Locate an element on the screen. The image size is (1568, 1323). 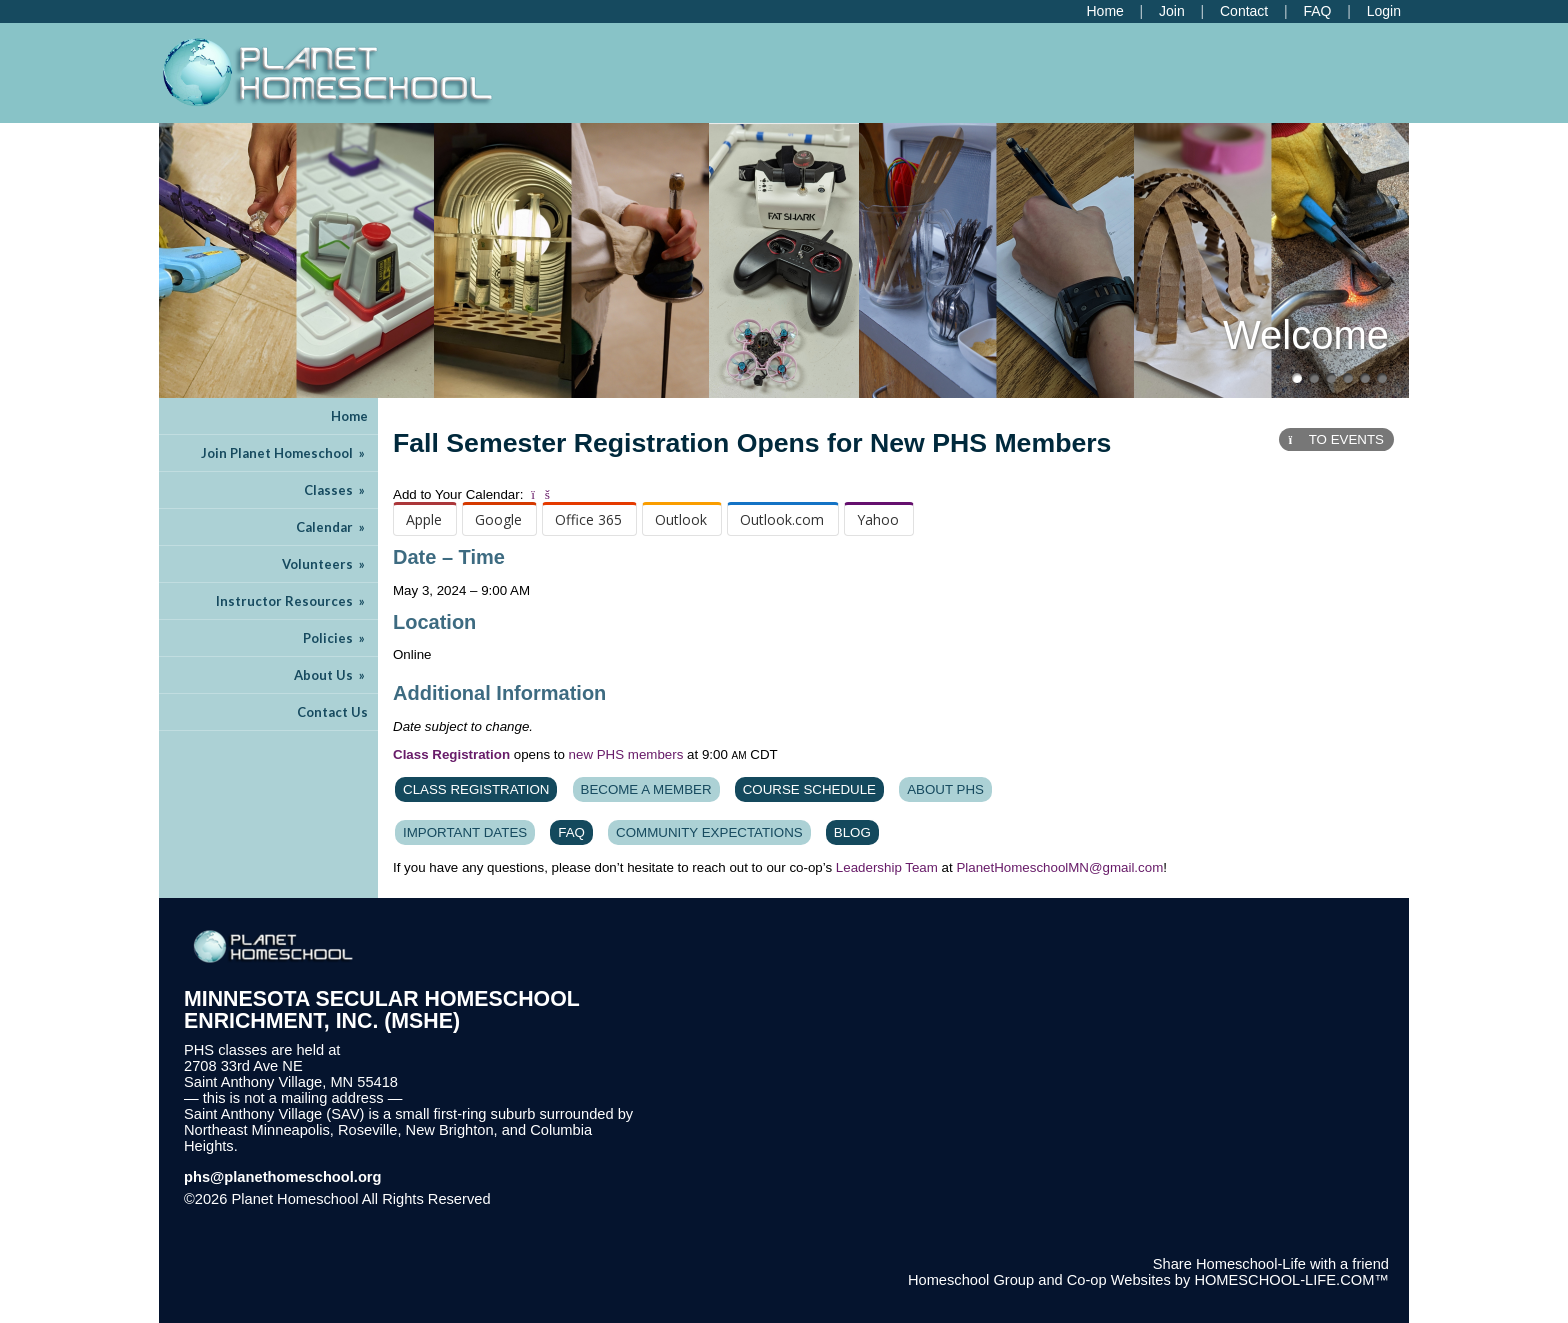
Google [menuitem] is located at coordinates (498, 519).